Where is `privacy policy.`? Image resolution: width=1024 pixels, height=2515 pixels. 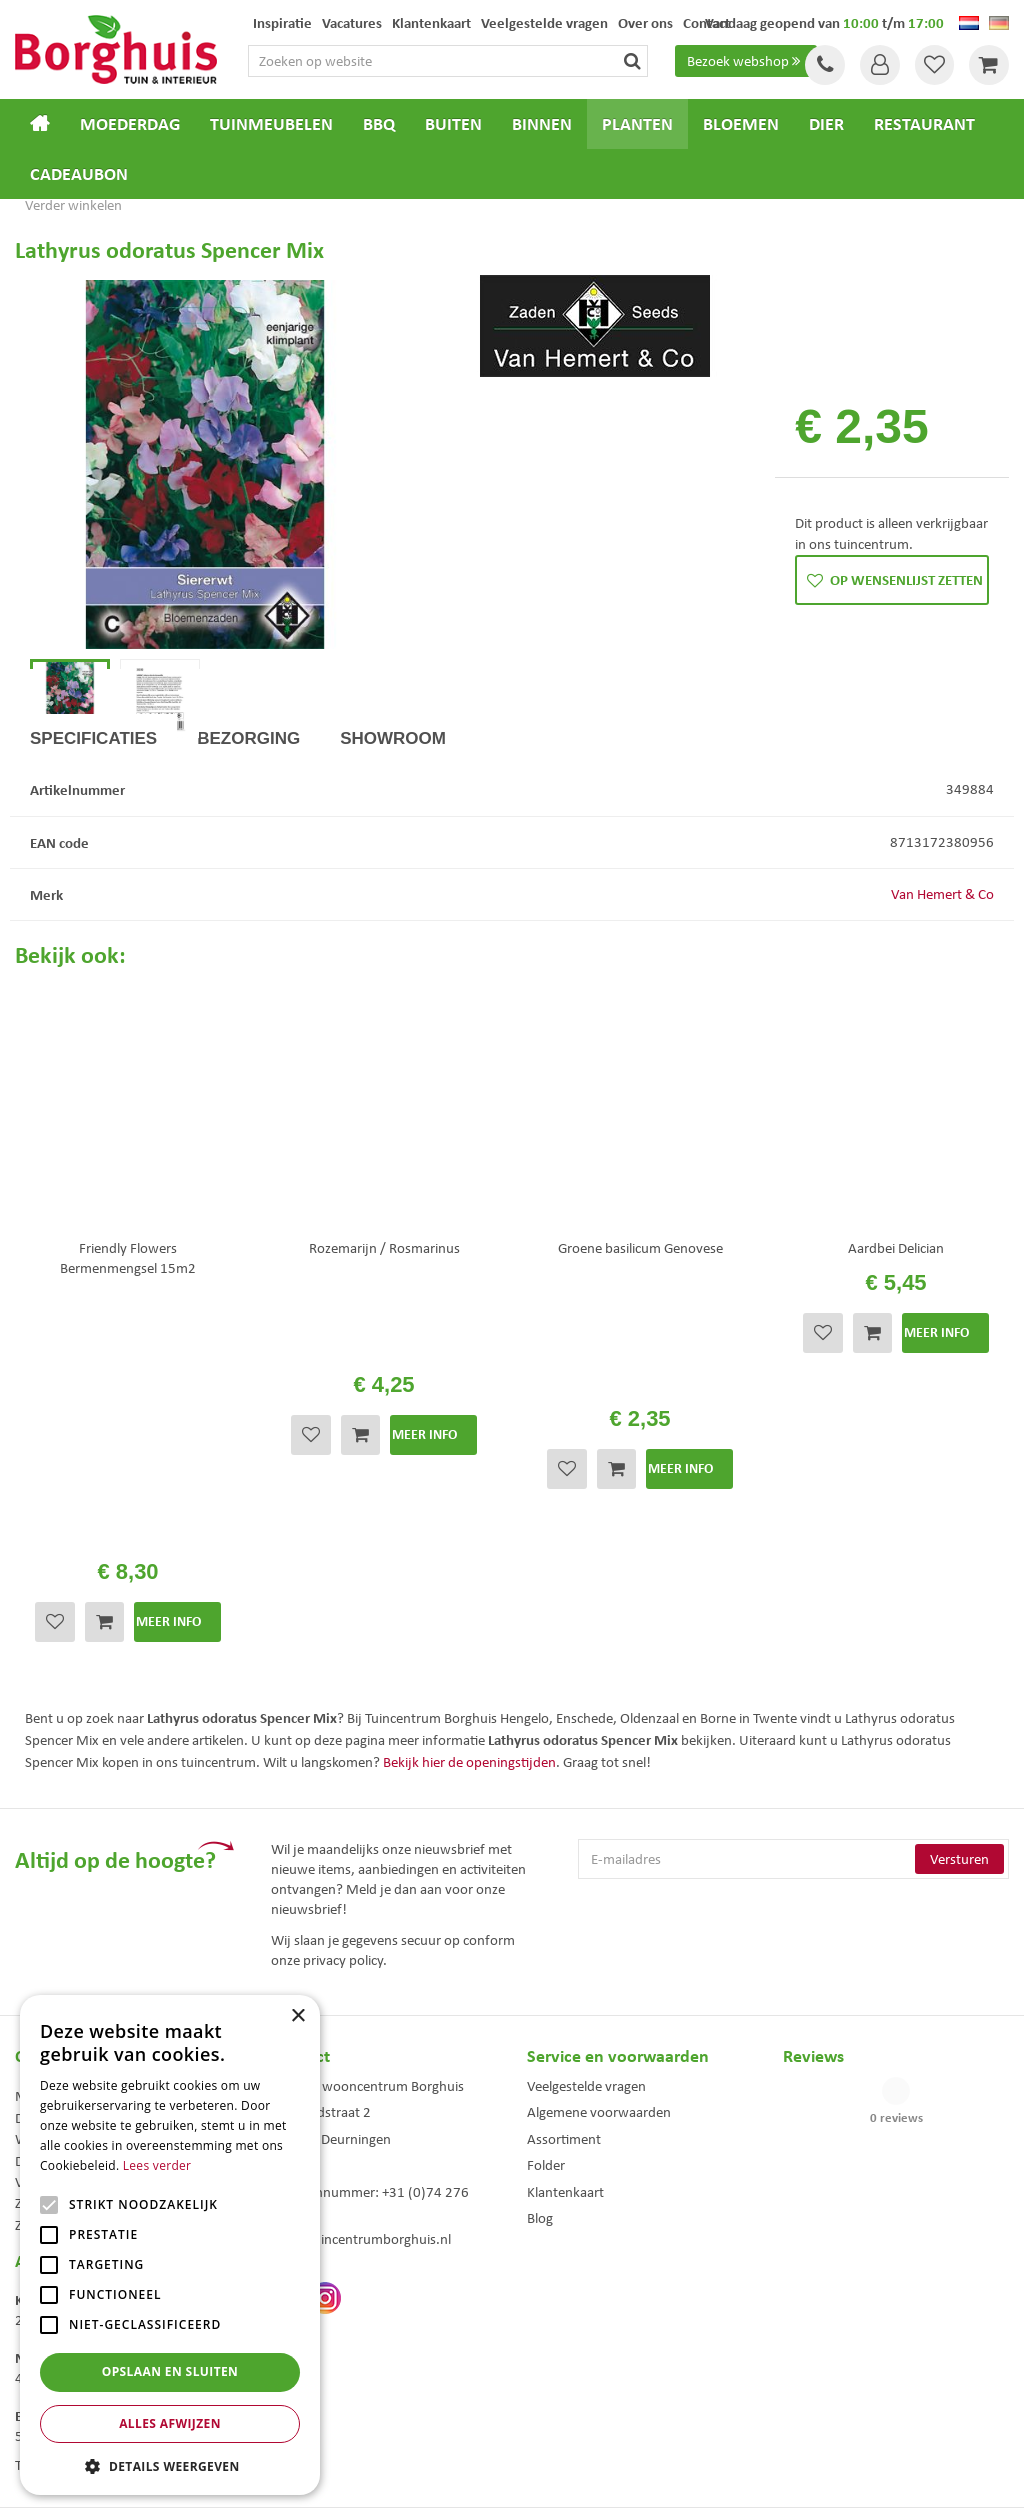
privacy policy. is located at coordinates (345, 1760).